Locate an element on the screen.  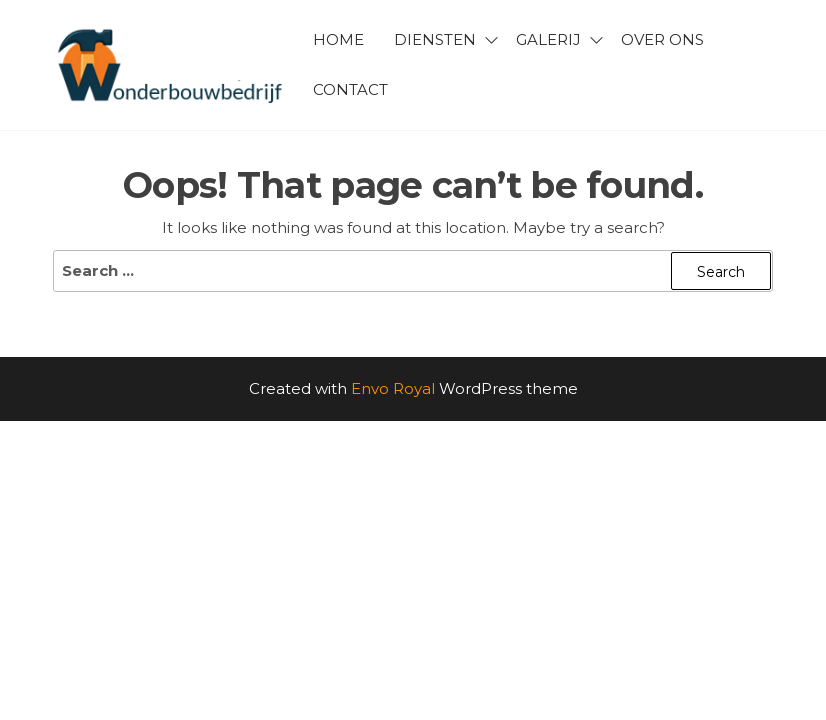
Contact is located at coordinates (350, 89).